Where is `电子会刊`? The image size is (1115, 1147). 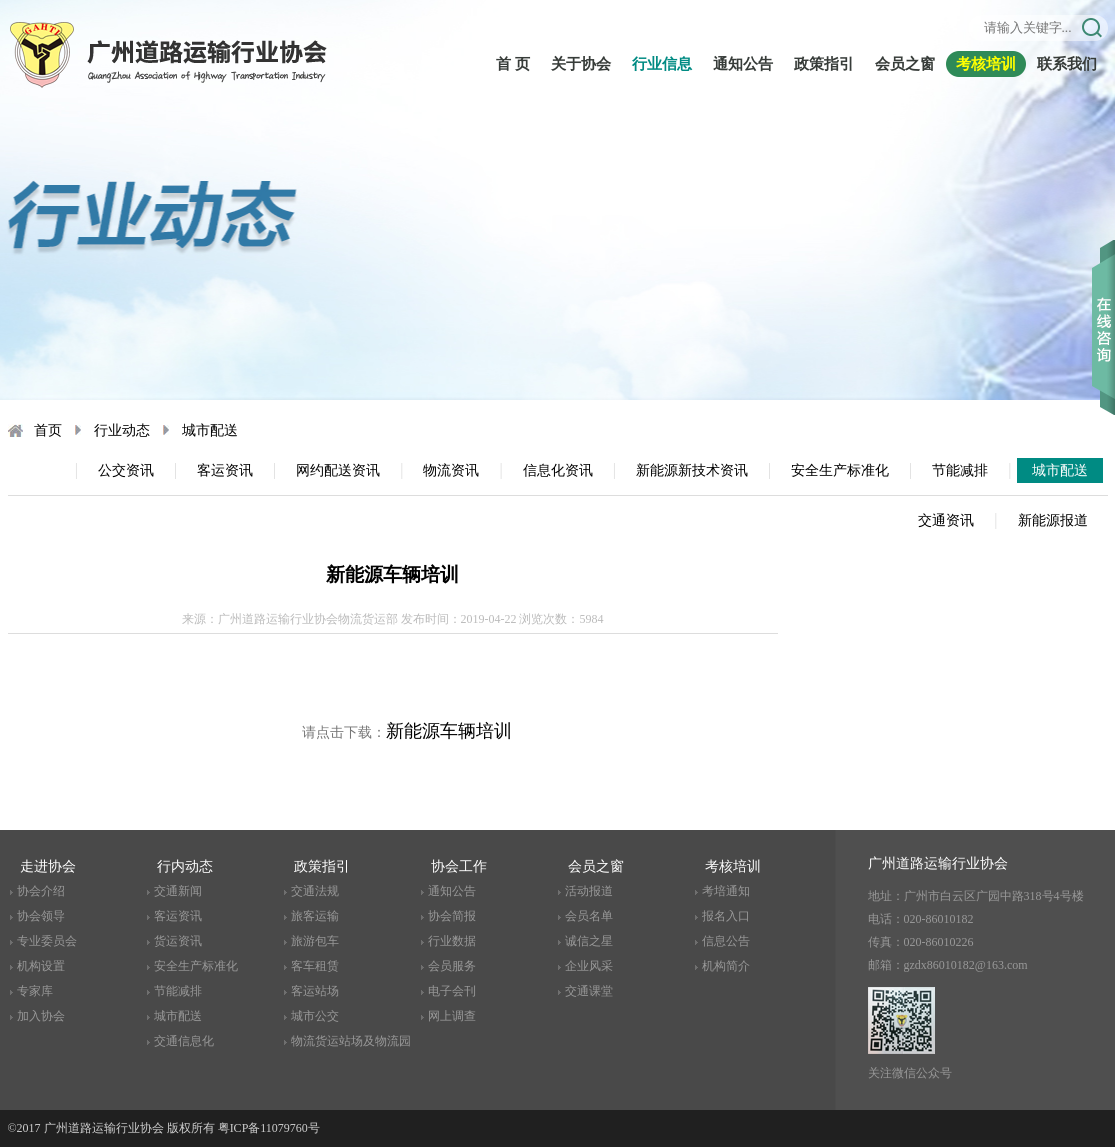
电子会刊 is located at coordinates (452, 991).